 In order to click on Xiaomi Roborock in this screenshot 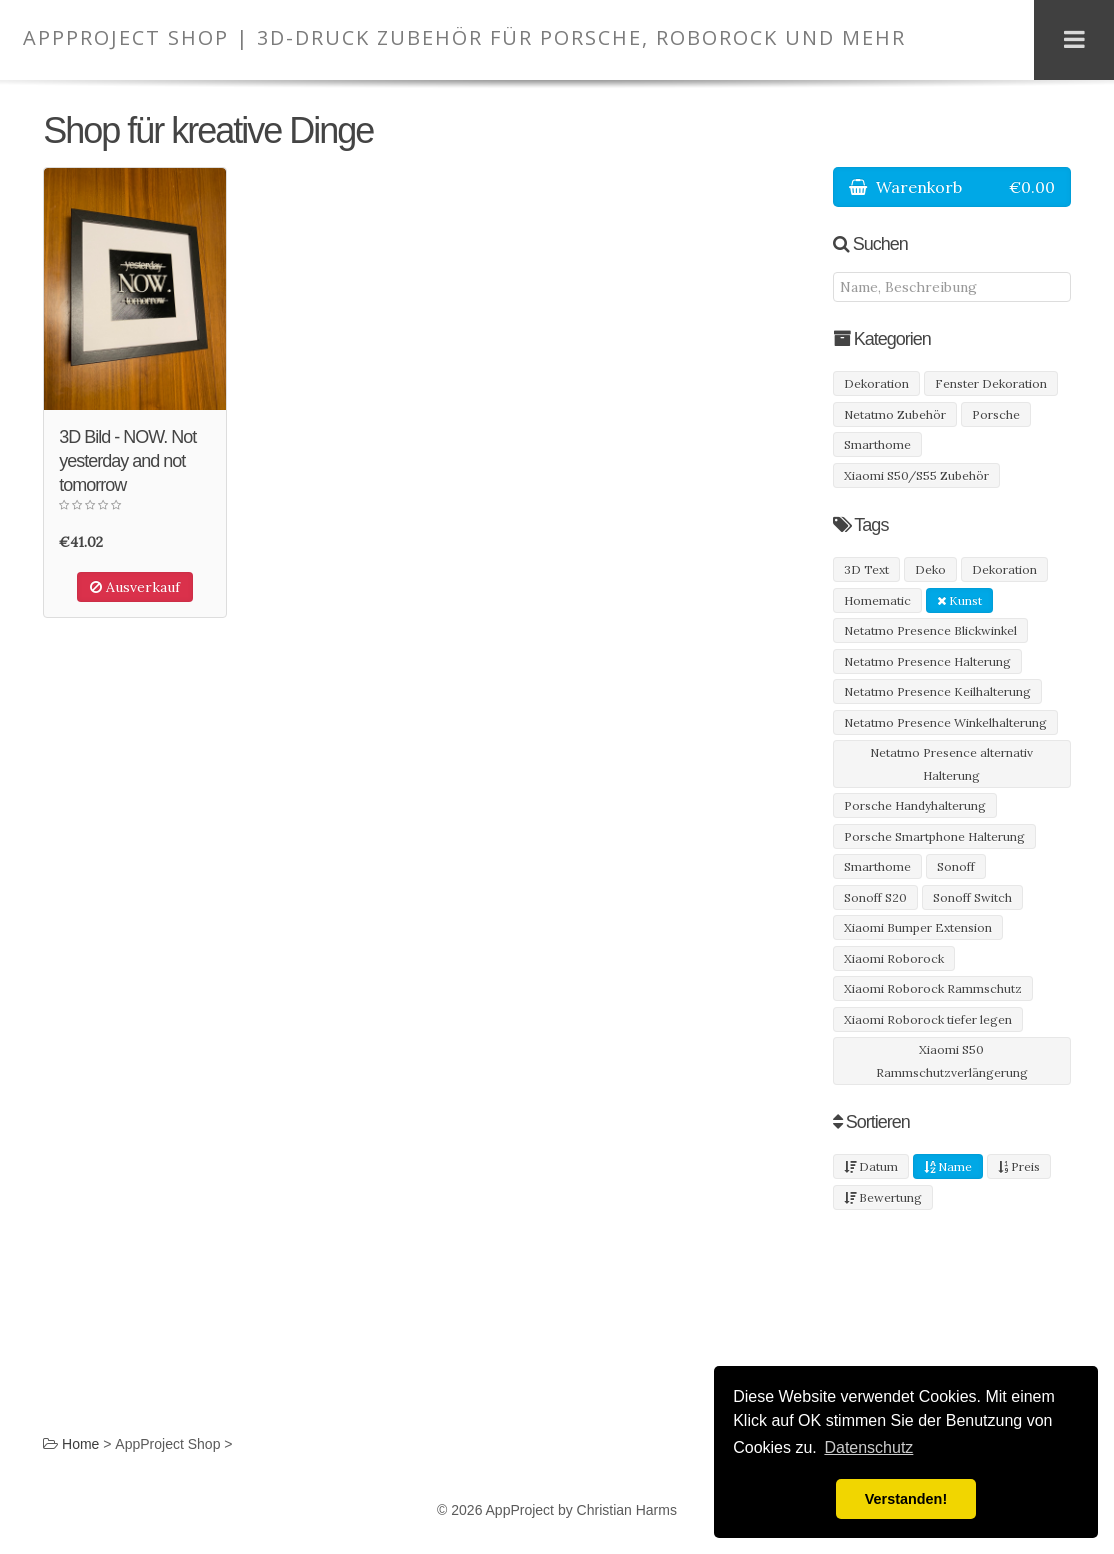, I will do `click(894, 958)`.